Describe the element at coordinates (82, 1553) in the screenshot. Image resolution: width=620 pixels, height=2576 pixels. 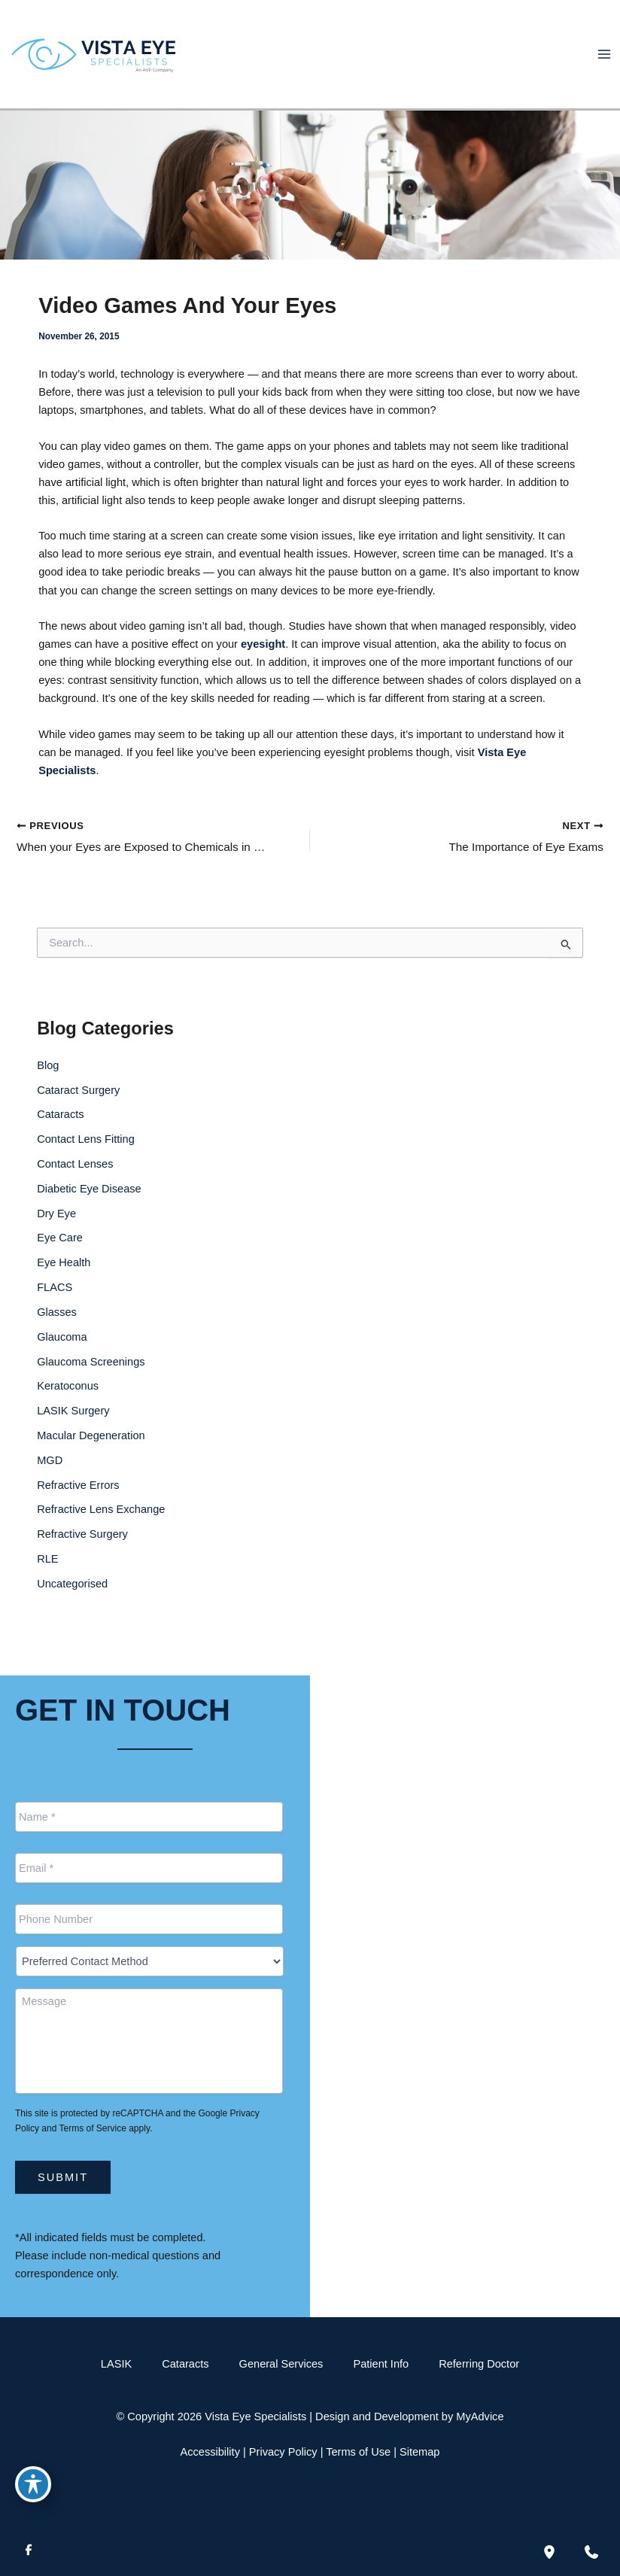
I see `Refractive Surgery` at that location.